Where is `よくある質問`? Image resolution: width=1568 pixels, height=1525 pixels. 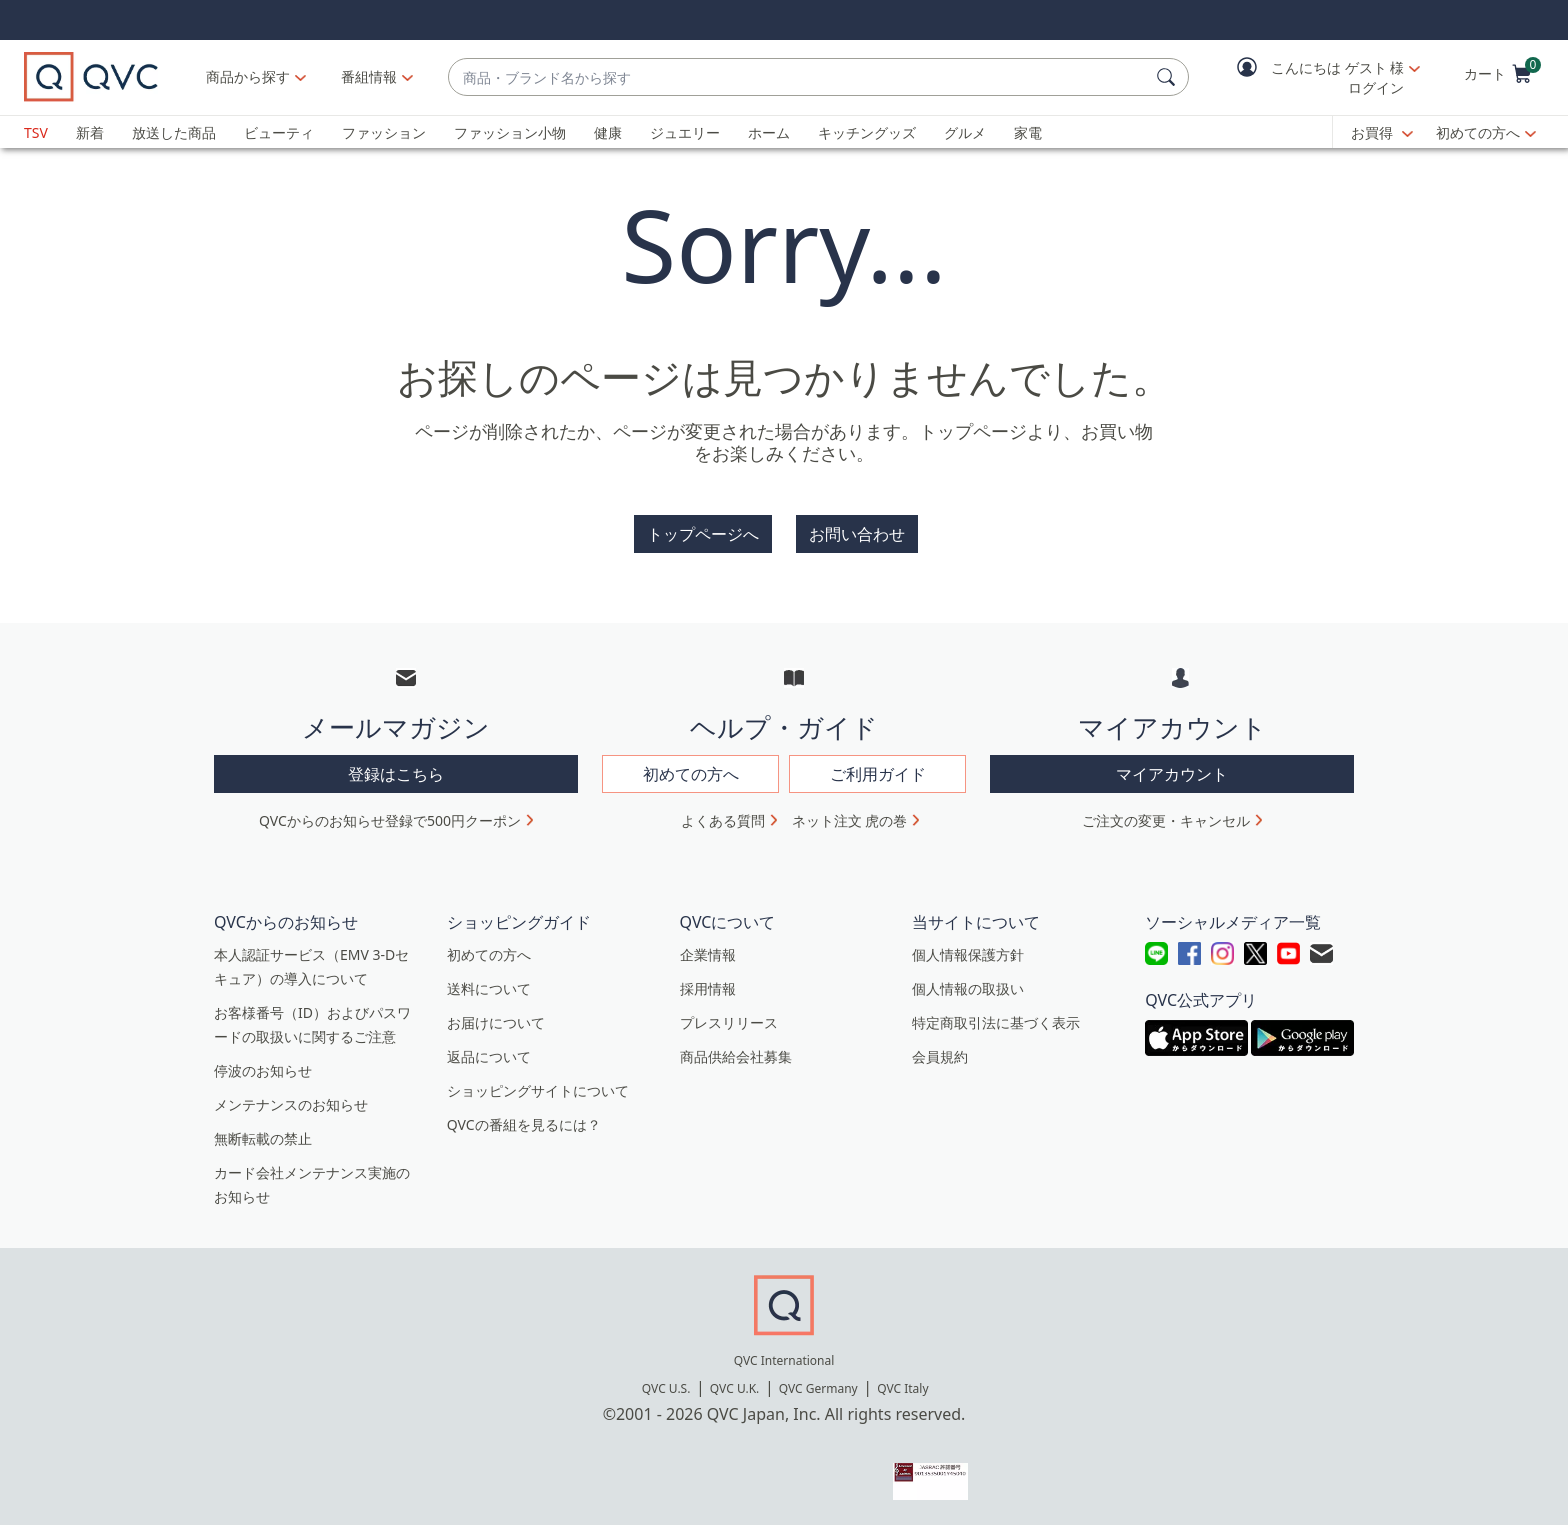
よくある質問 is located at coordinates (723, 820).